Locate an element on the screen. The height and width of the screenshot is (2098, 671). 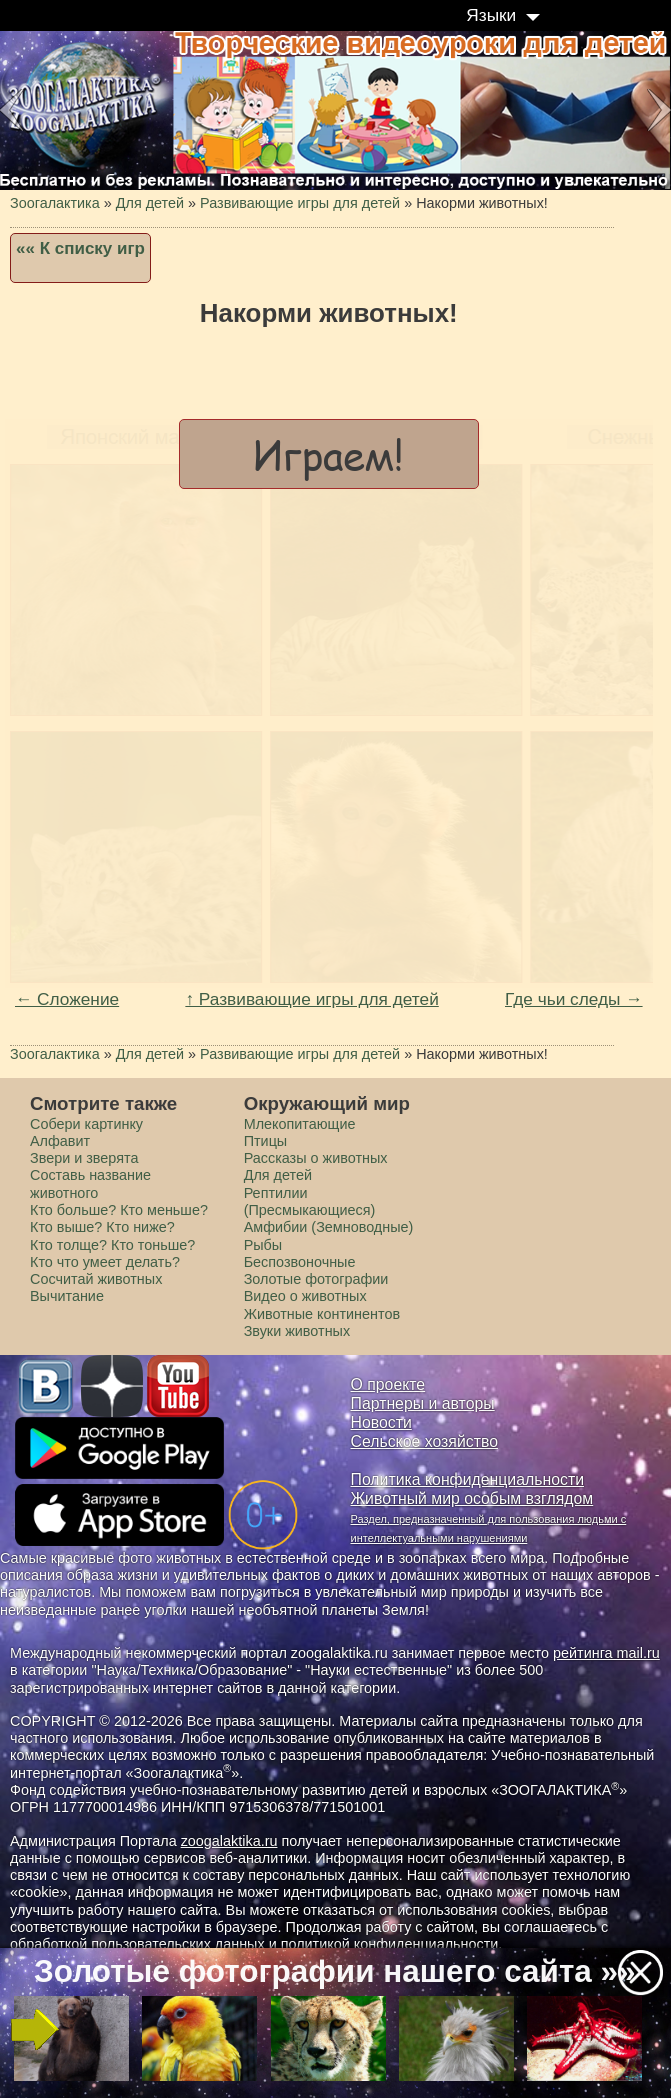
Животные континентов is located at coordinates (322, 1314).